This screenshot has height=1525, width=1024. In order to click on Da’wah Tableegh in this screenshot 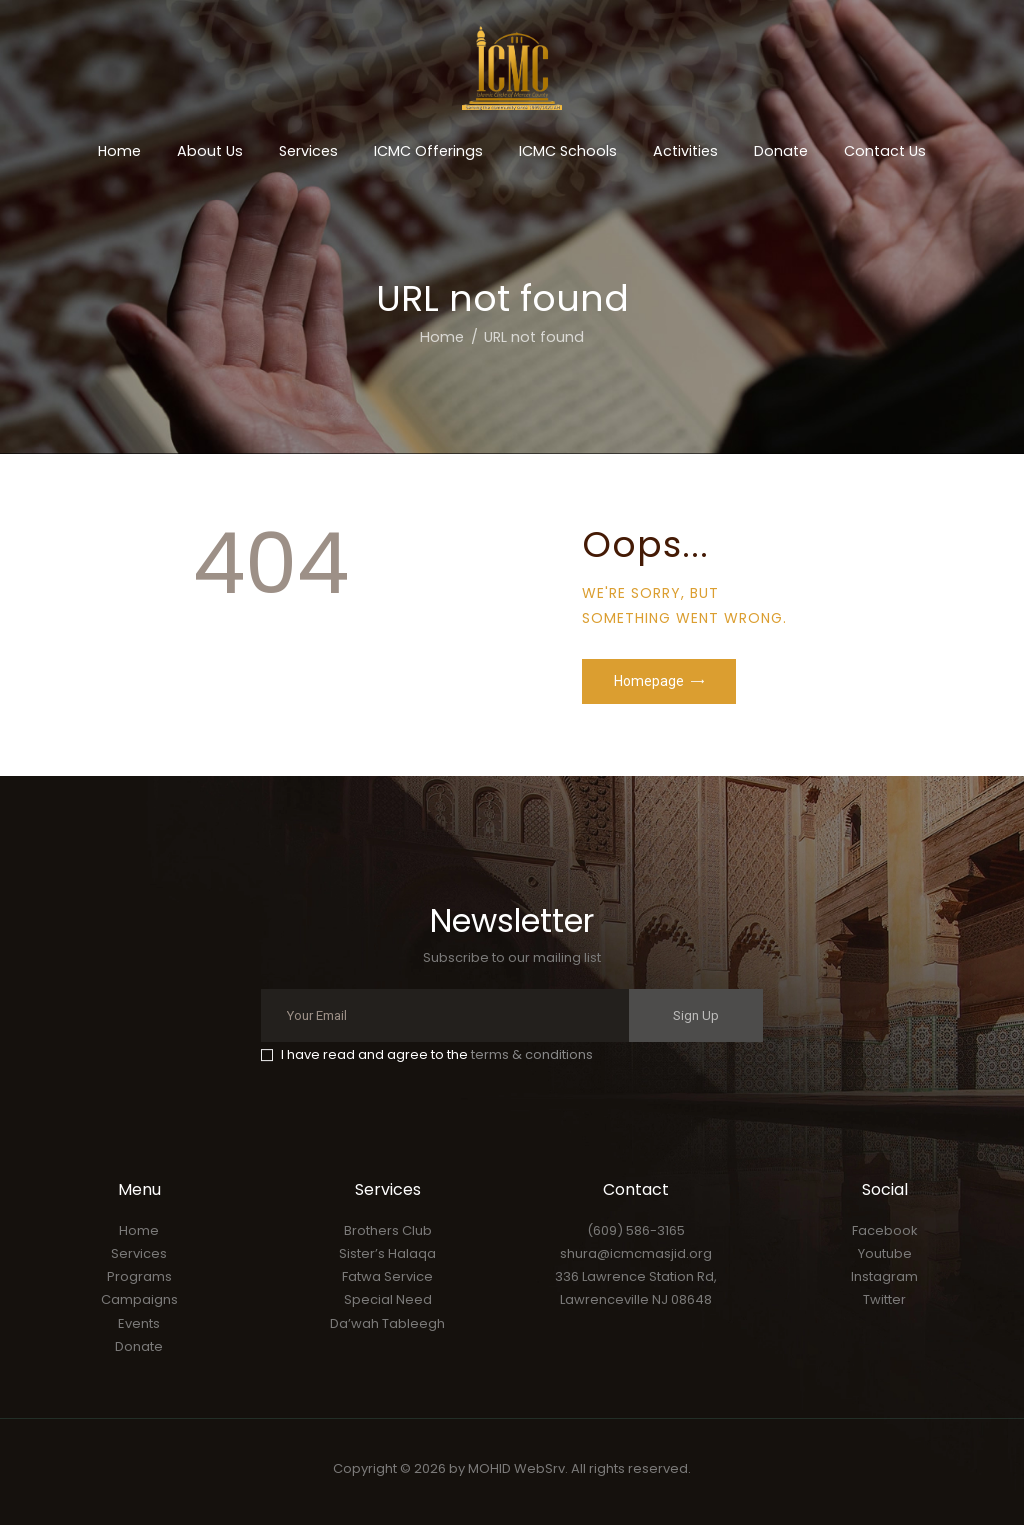, I will do `click(387, 1323)`.